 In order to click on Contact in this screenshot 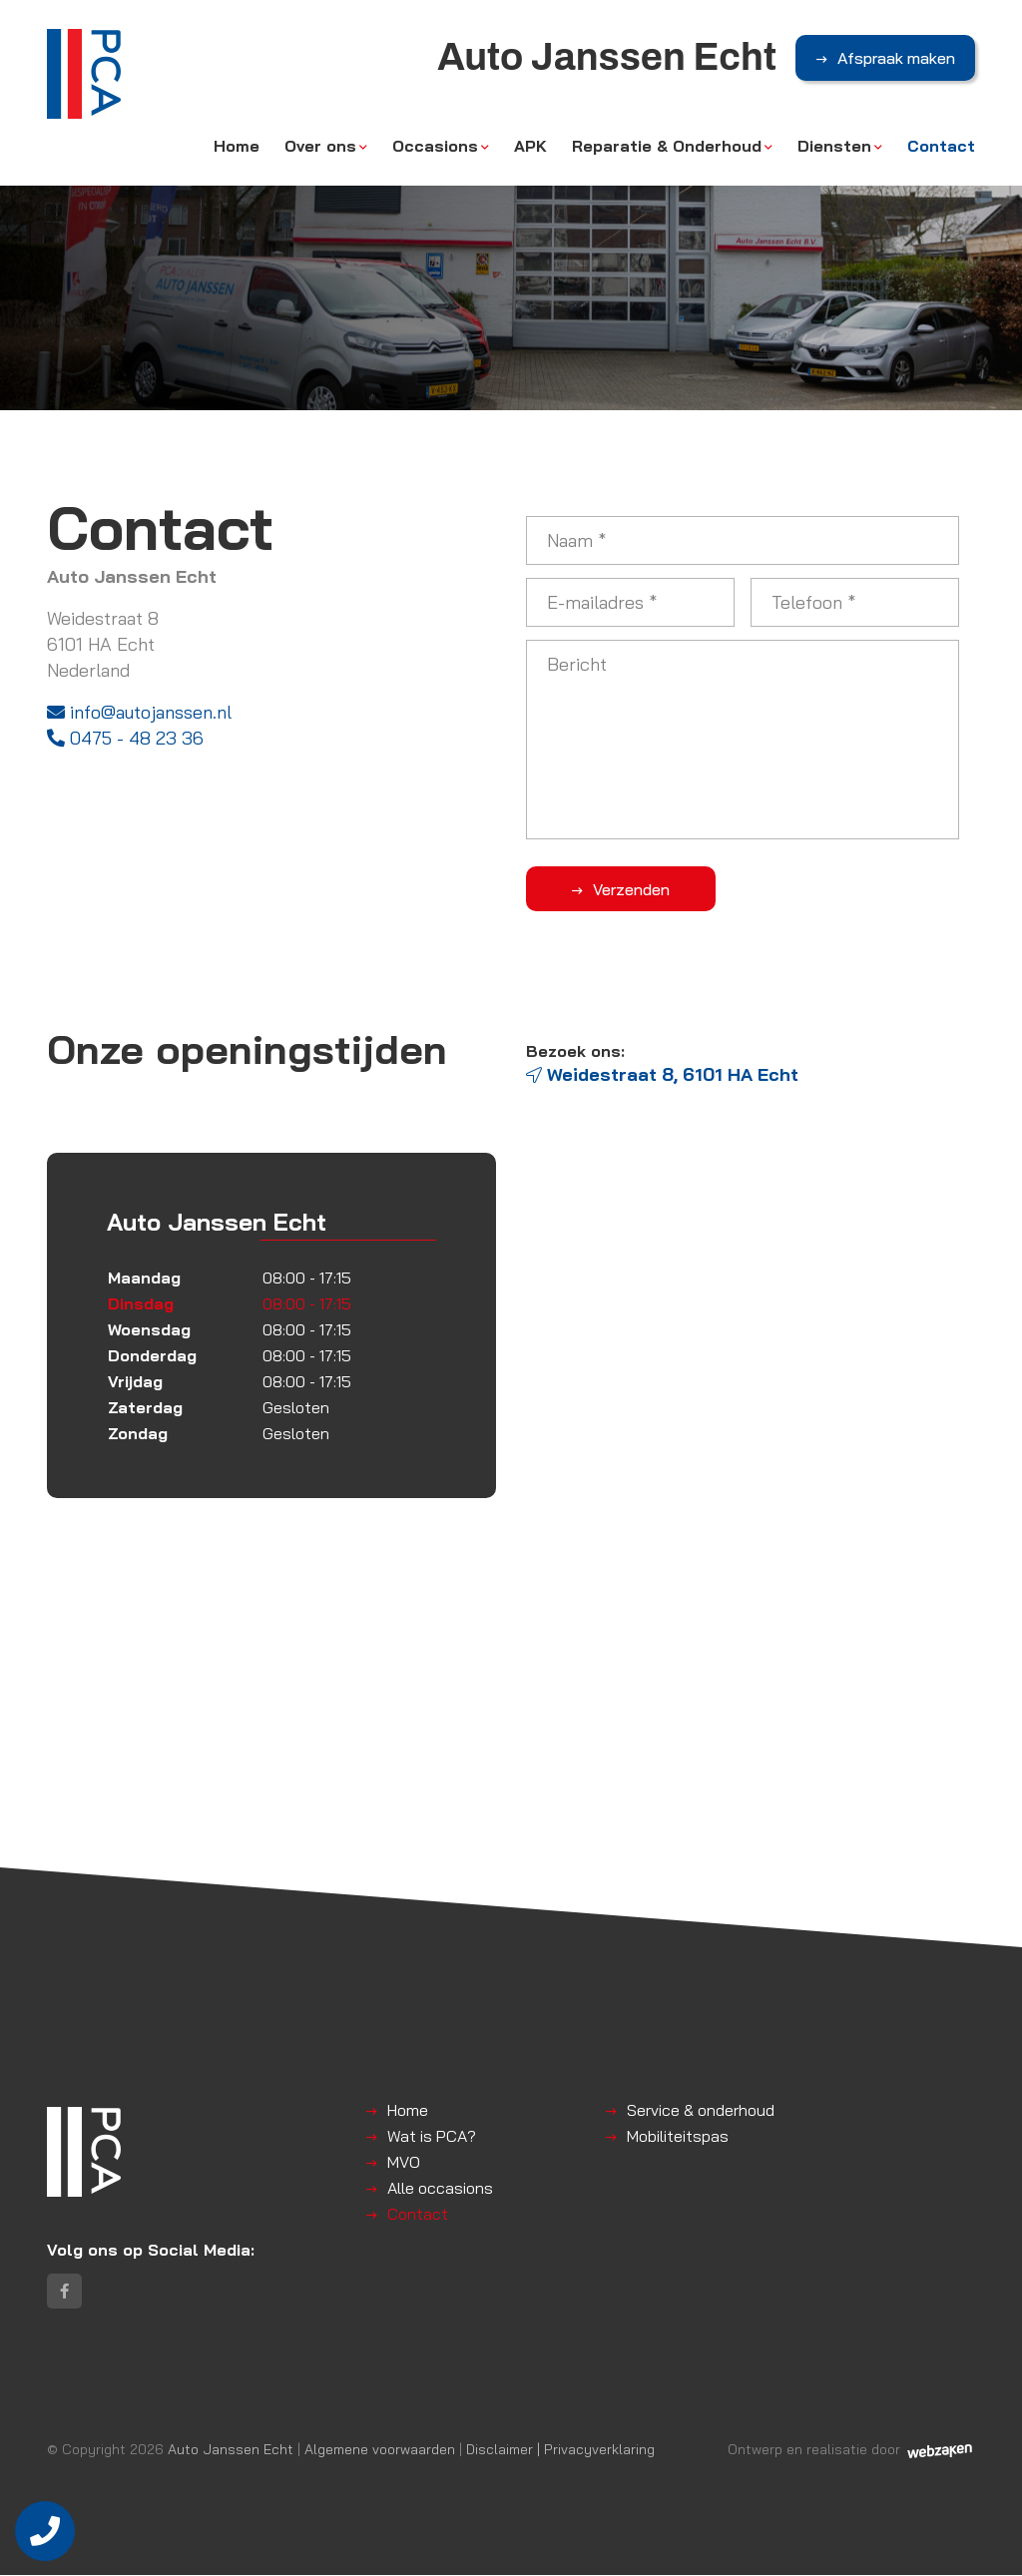, I will do `click(941, 147)`.